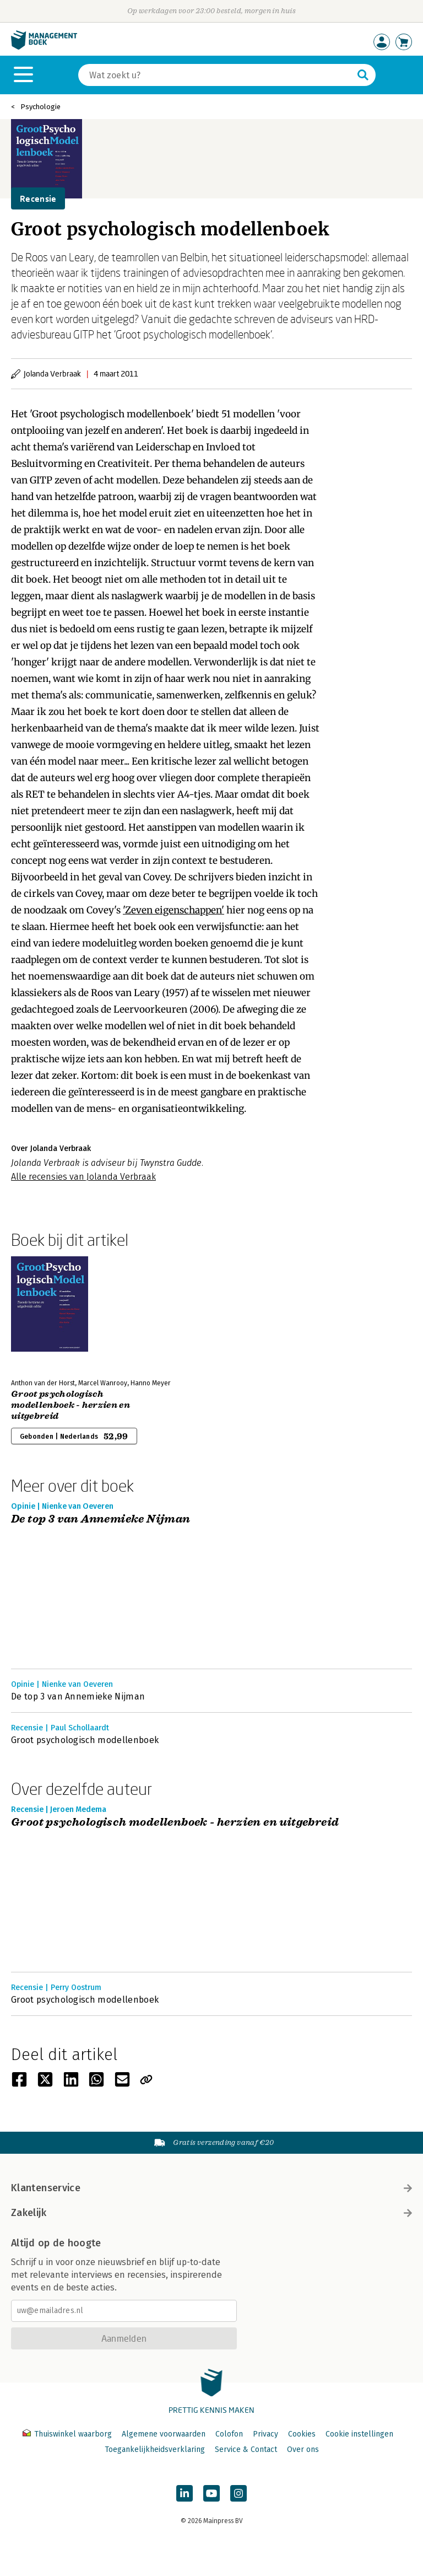 The image size is (423, 2576). Describe the element at coordinates (68, 2434) in the screenshot. I see `Thuiswinkel waarborg` at that location.